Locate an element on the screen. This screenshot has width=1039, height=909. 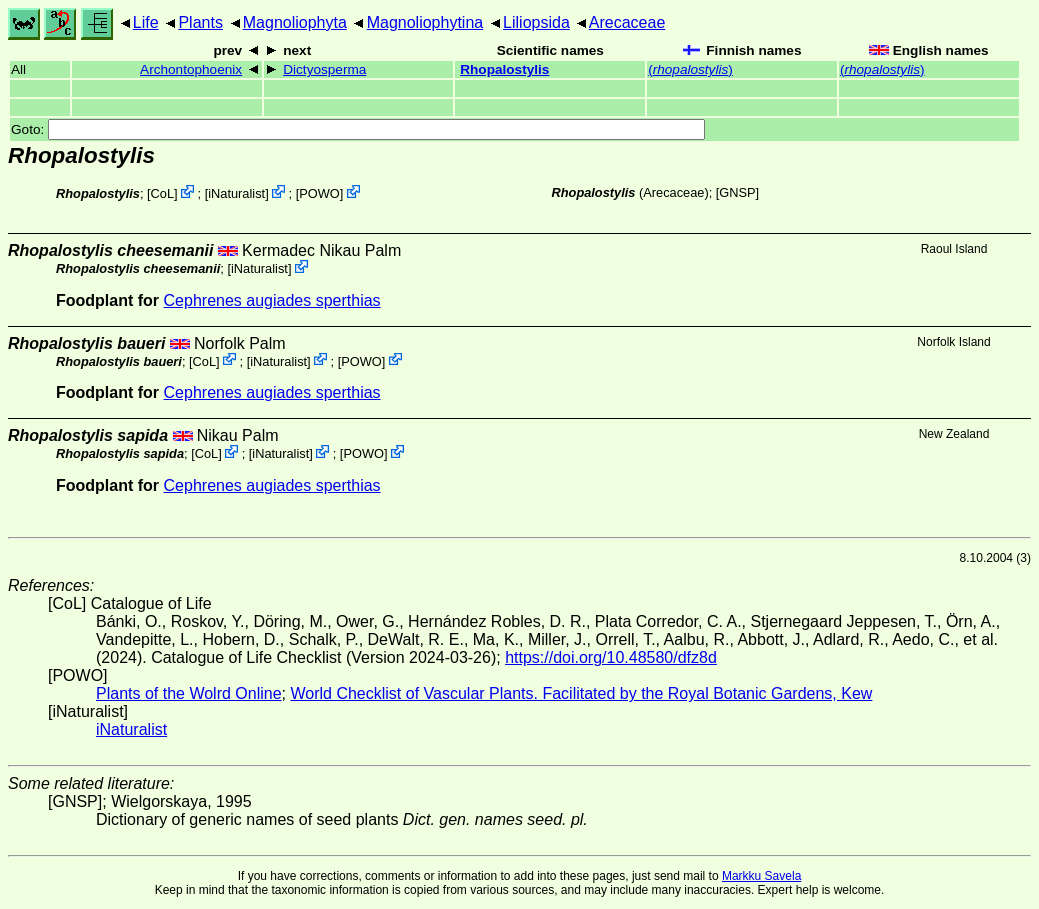
Goto: is located at coordinates (358, 129).